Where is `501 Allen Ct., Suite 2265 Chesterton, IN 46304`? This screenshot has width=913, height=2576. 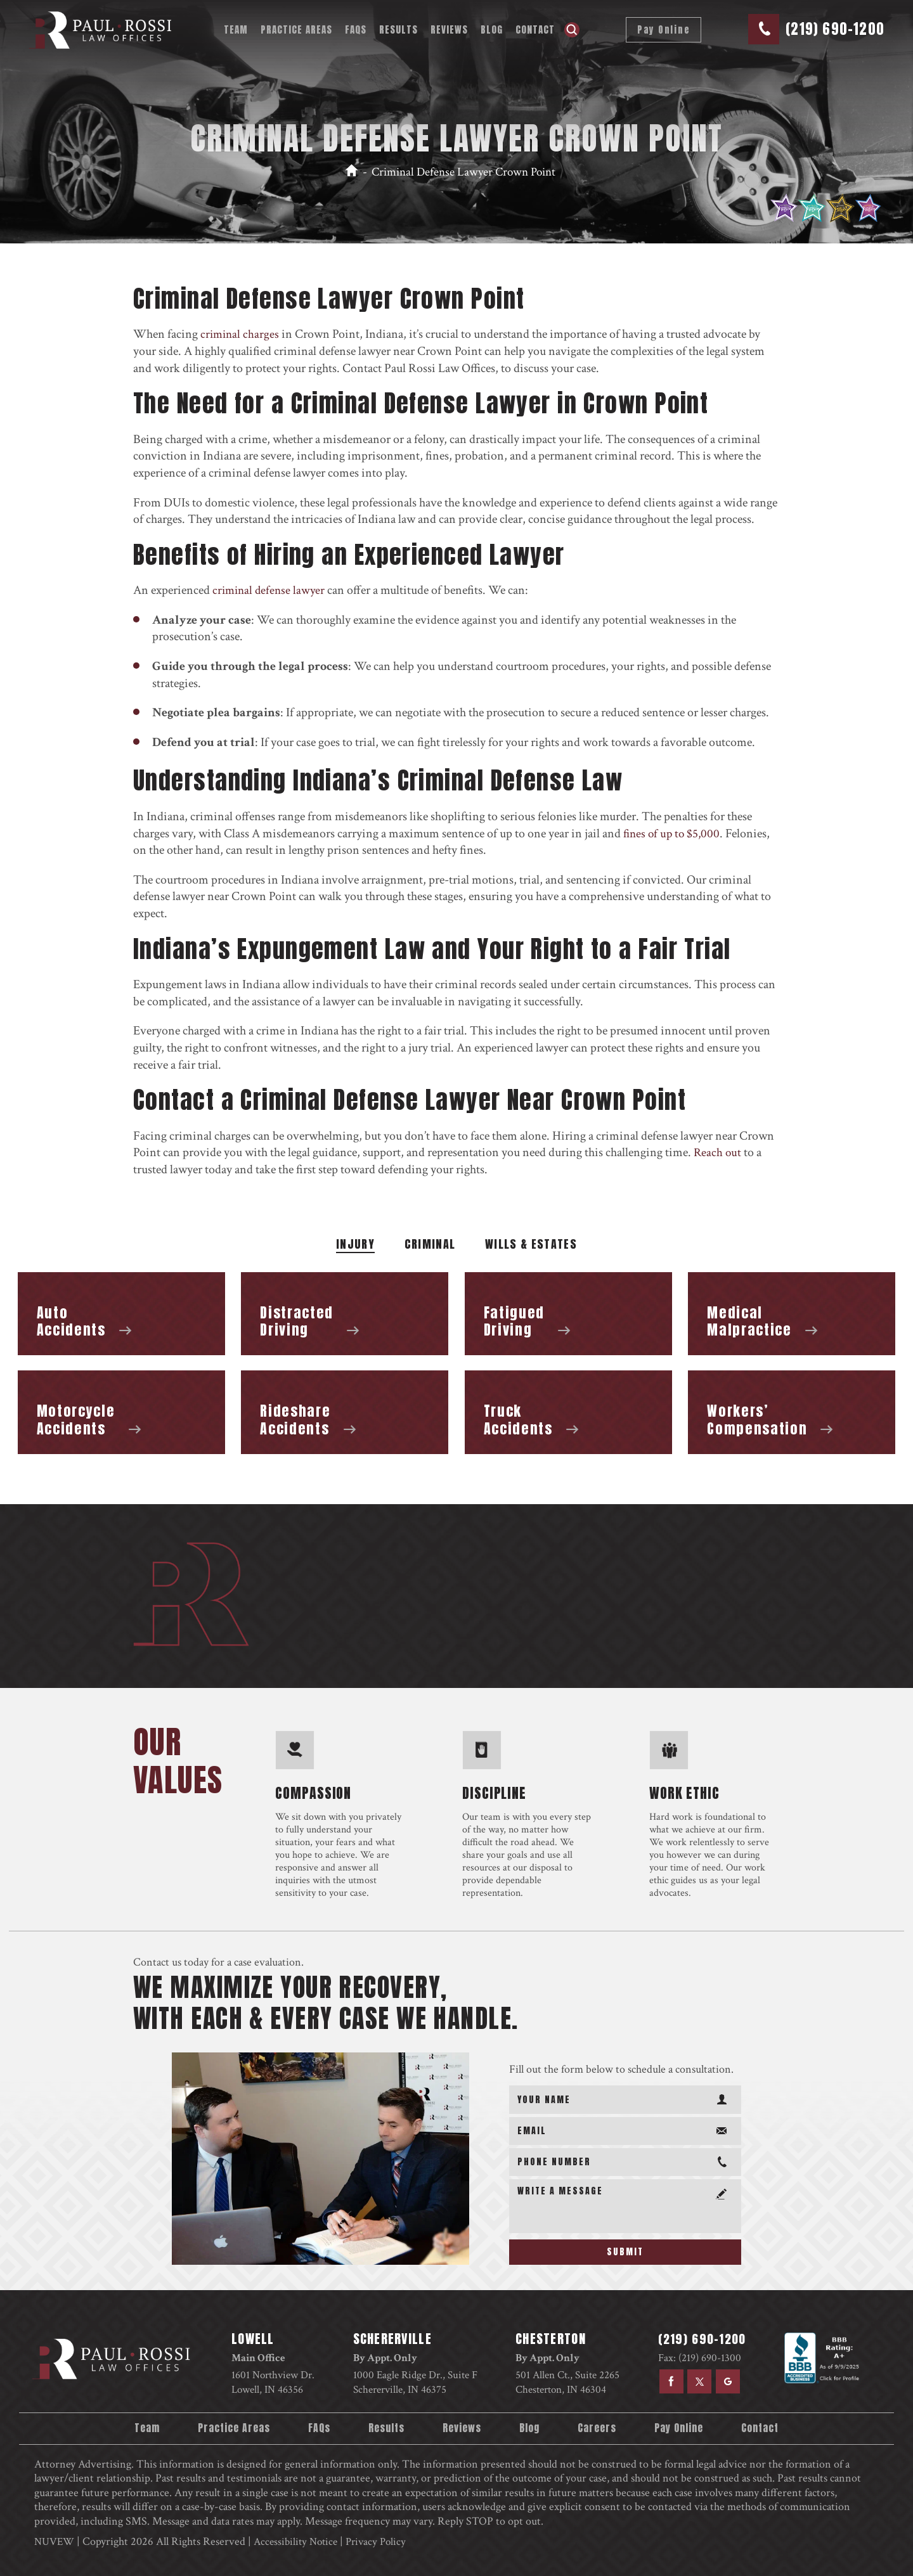 501 Allen Ct., Suite 2265 Chesterton, IN 46304 is located at coordinates (566, 2382).